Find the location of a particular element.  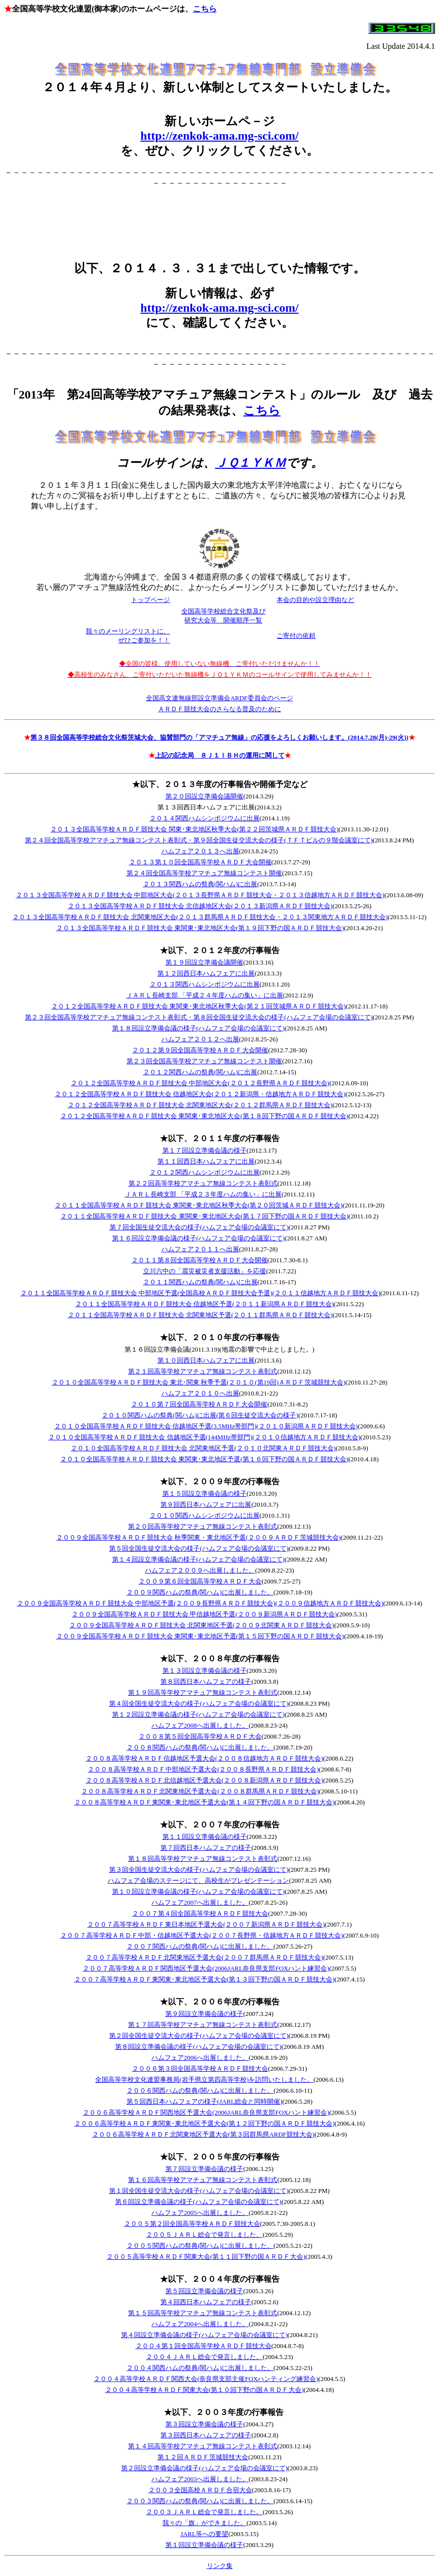

２００４高等学校ＡＲＤＦ関東大会(第１０回下野の国ＡＲＤＦ大会) is located at coordinates (204, 2389).